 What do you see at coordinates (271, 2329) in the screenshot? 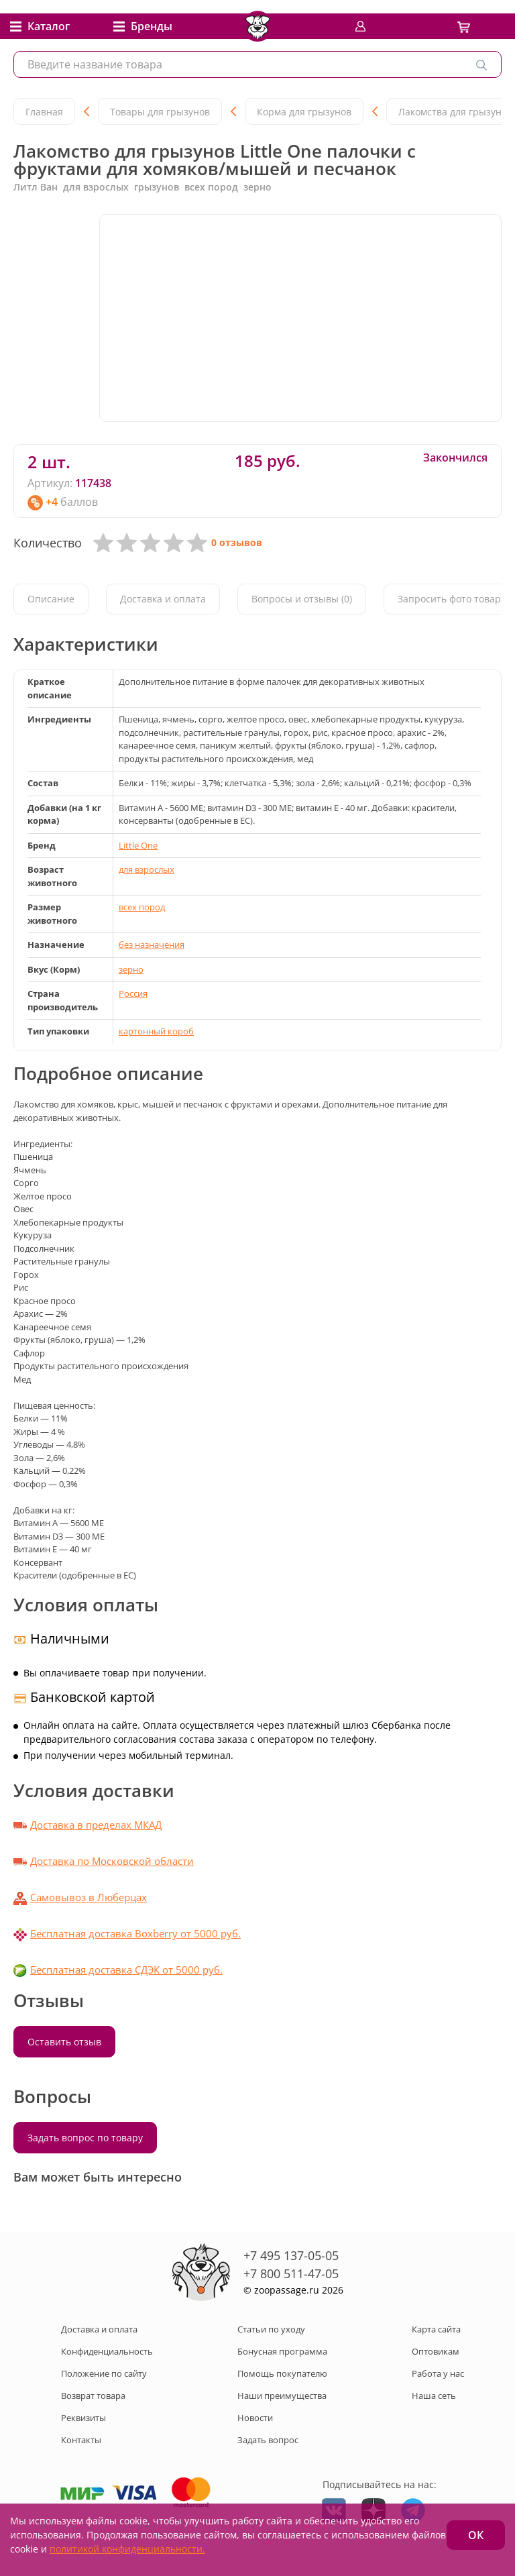
I see `Статьи по уходу` at bounding box center [271, 2329].